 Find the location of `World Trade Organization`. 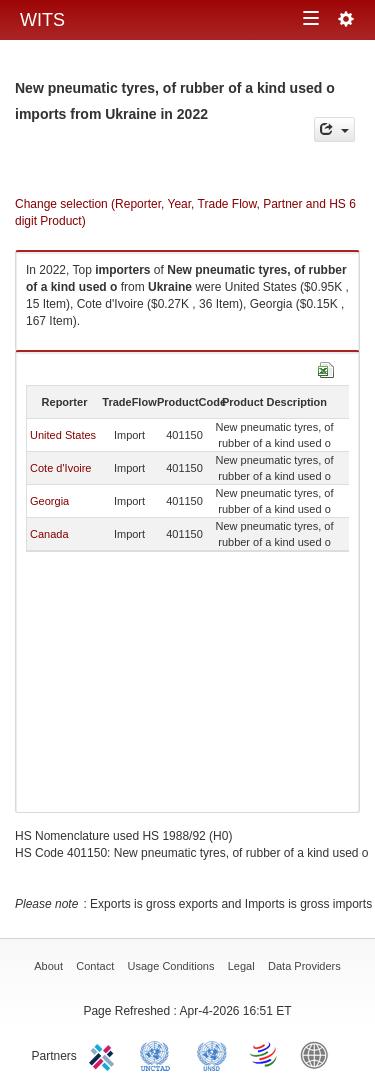

World Trade Organization is located at coordinates (265, 1054).